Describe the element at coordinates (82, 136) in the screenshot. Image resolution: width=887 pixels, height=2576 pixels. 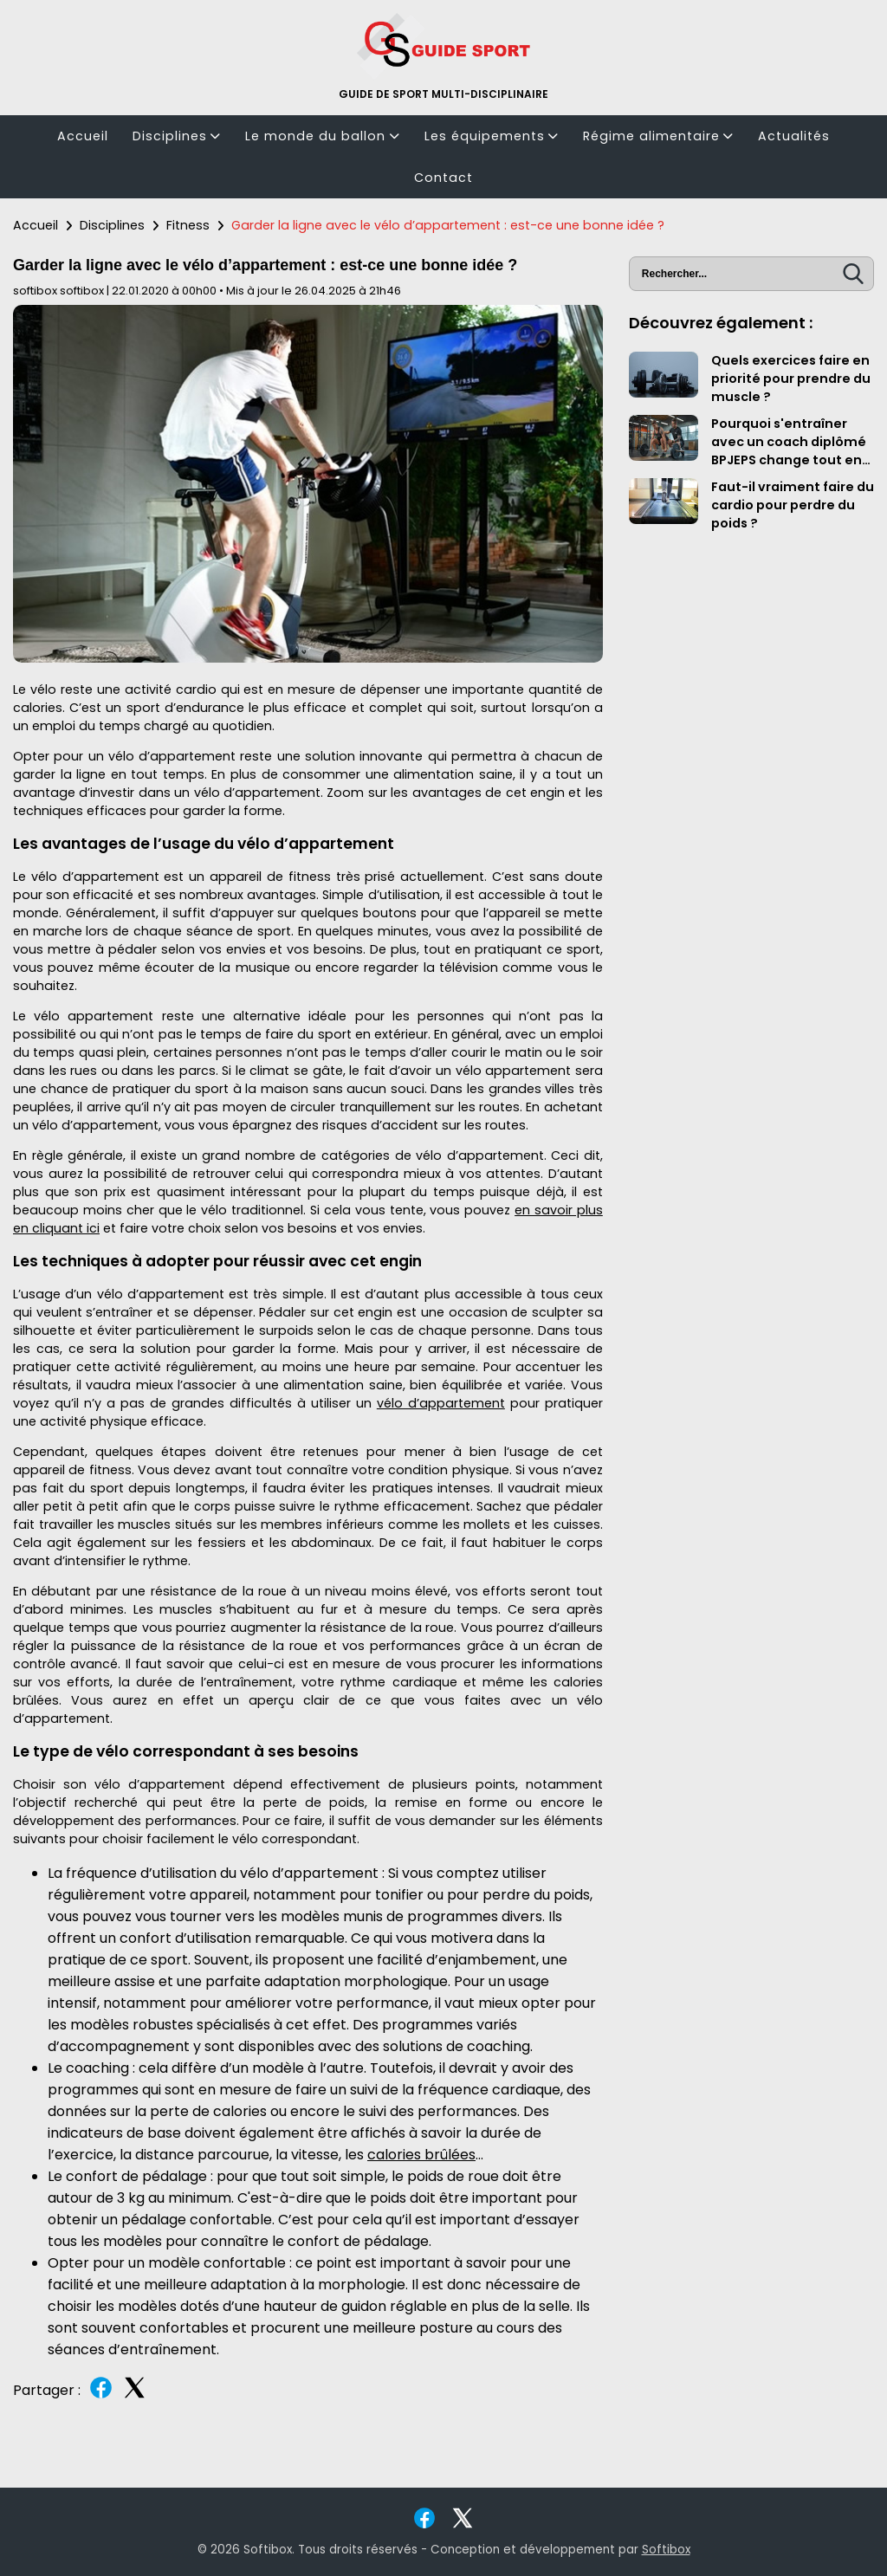
I see `Accueil` at that location.